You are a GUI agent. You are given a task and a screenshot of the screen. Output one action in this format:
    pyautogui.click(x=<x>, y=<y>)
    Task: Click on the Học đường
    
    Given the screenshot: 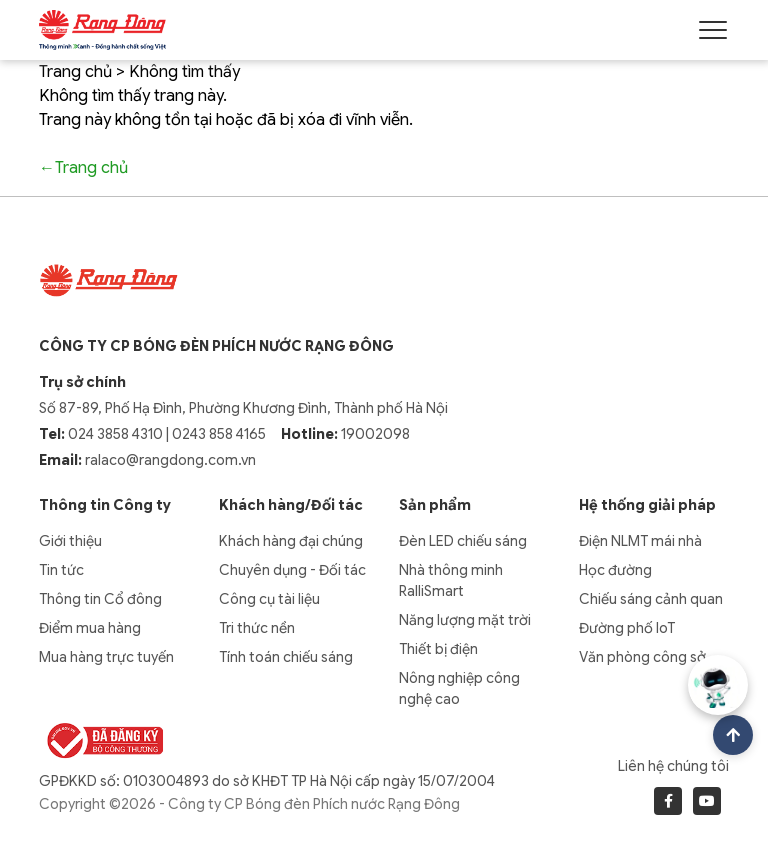 What is the action you would take?
    pyautogui.click(x=615, y=570)
    